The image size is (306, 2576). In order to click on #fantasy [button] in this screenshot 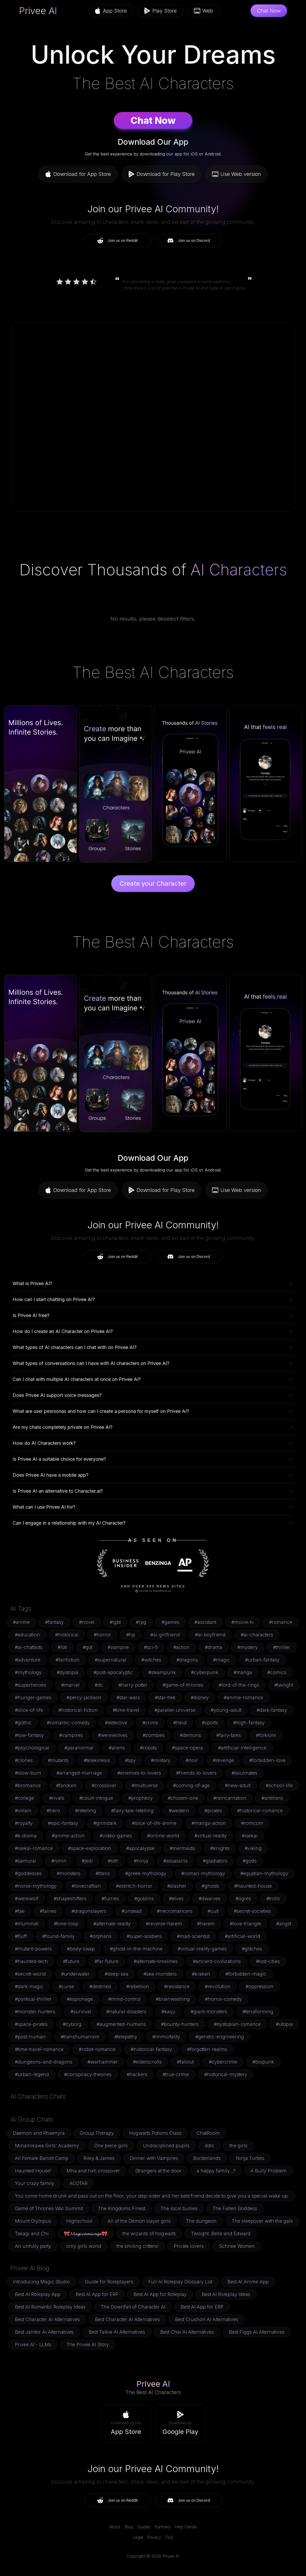, I will do `click(54, 1622)`.